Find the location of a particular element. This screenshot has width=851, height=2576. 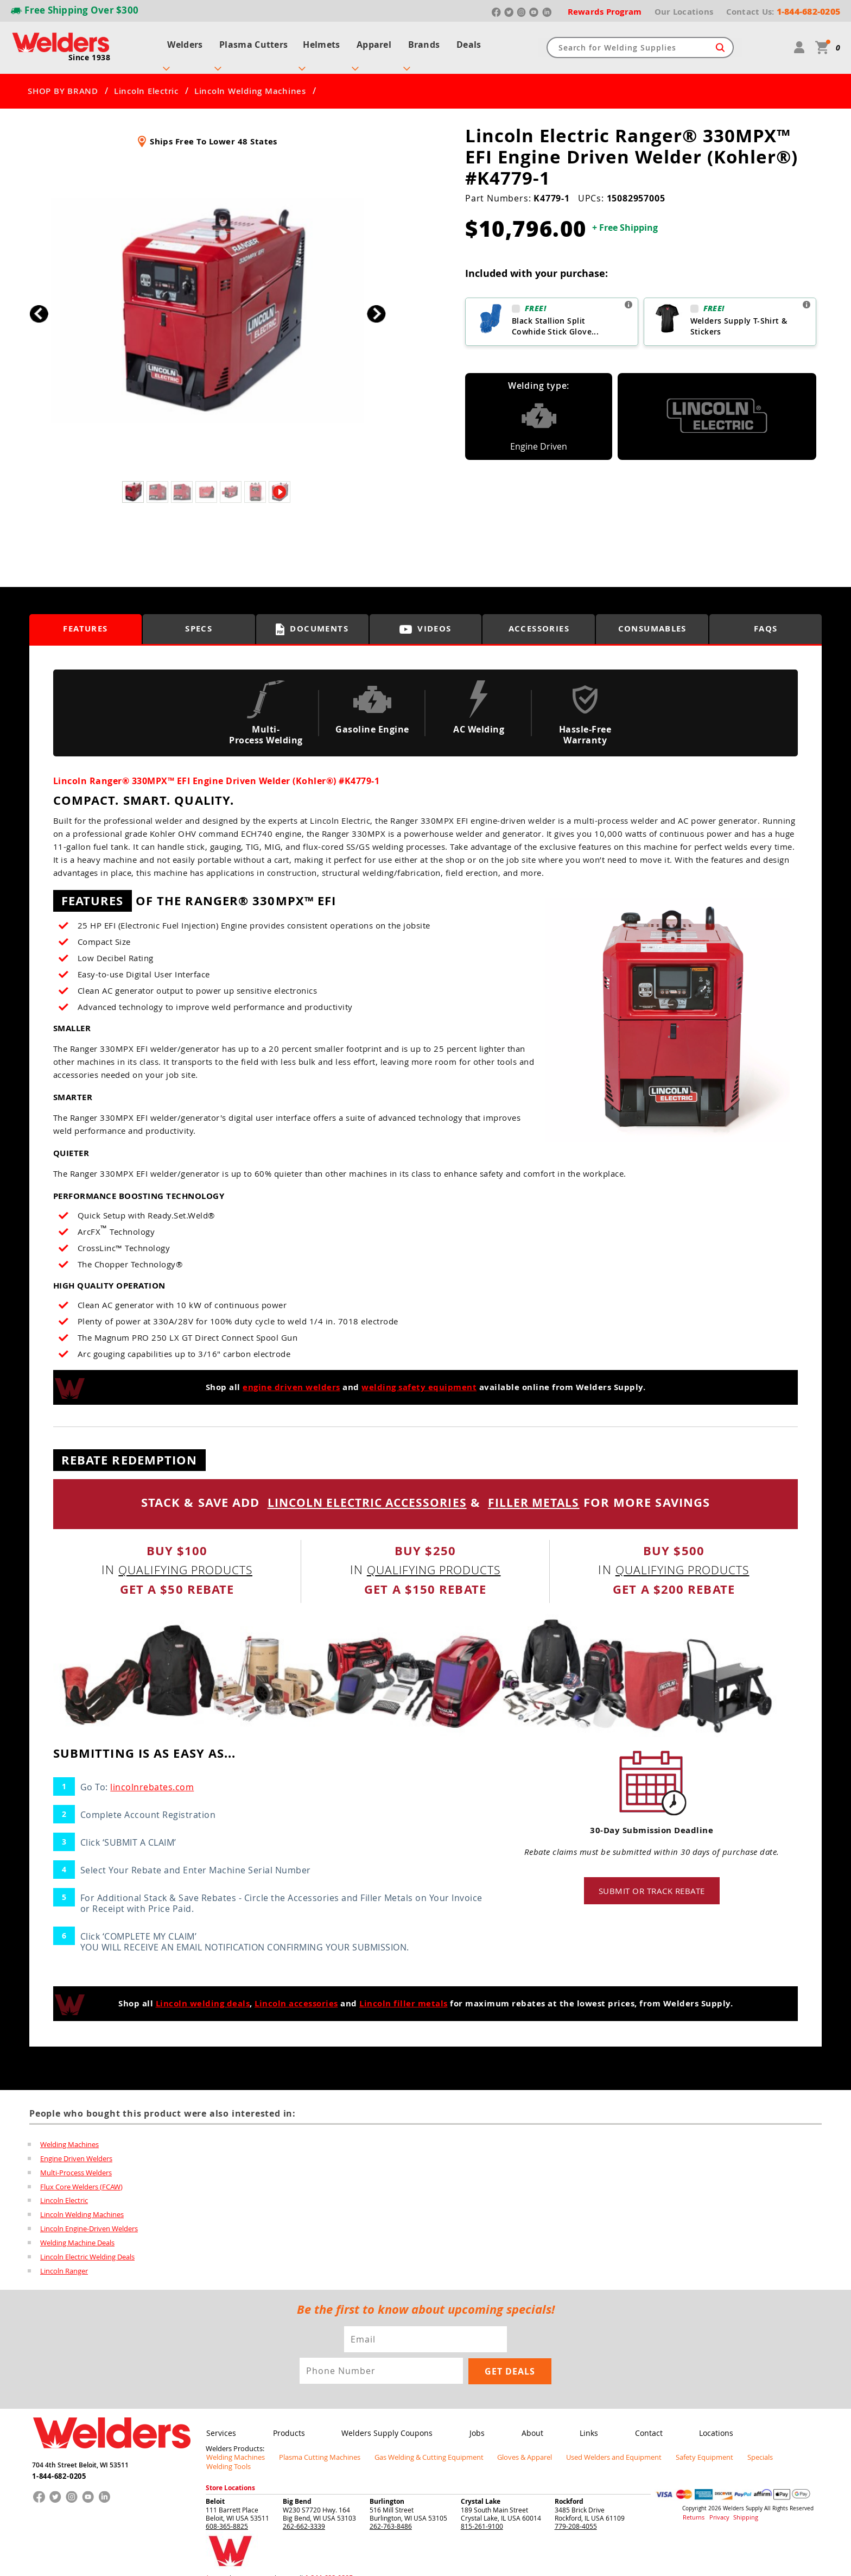

Welders Supply Coupons is located at coordinates (384, 2422).